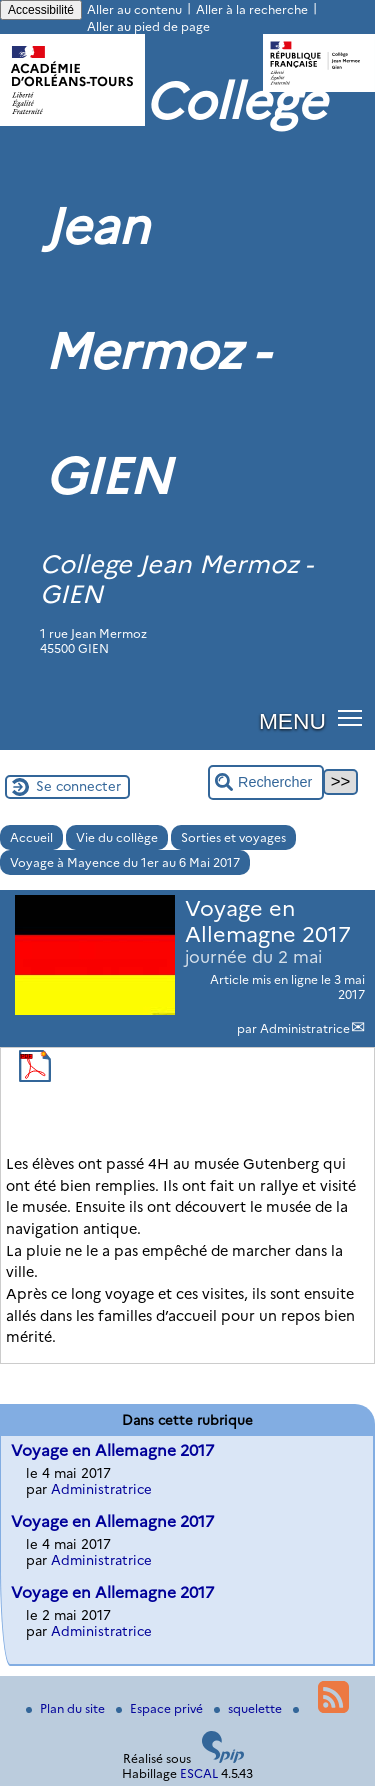  What do you see at coordinates (161, 1708) in the screenshot?
I see `Espace privé` at bounding box center [161, 1708].